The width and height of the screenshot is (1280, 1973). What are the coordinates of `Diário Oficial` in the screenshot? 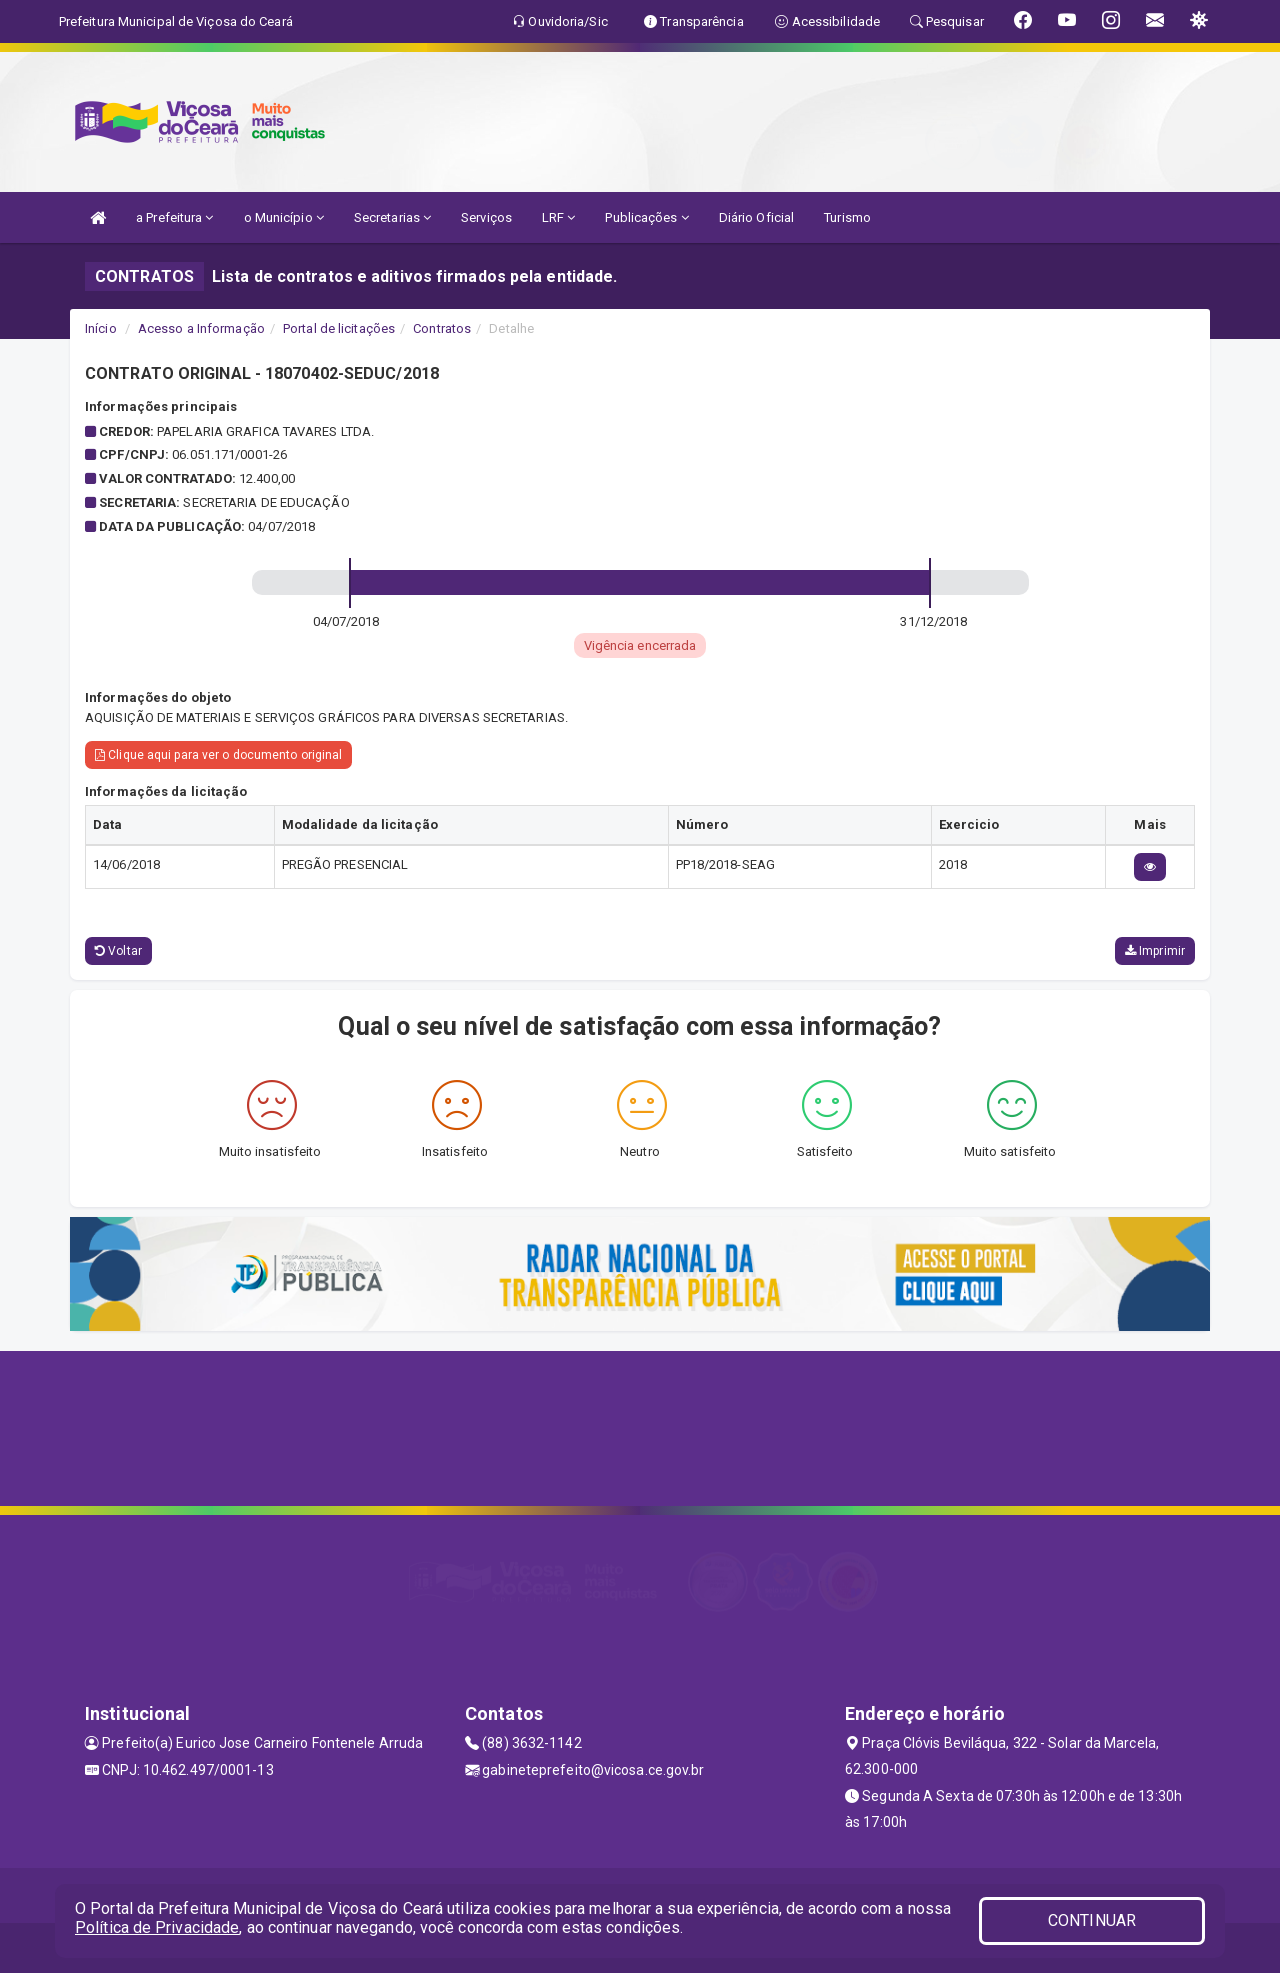 It's located at (756, 217).